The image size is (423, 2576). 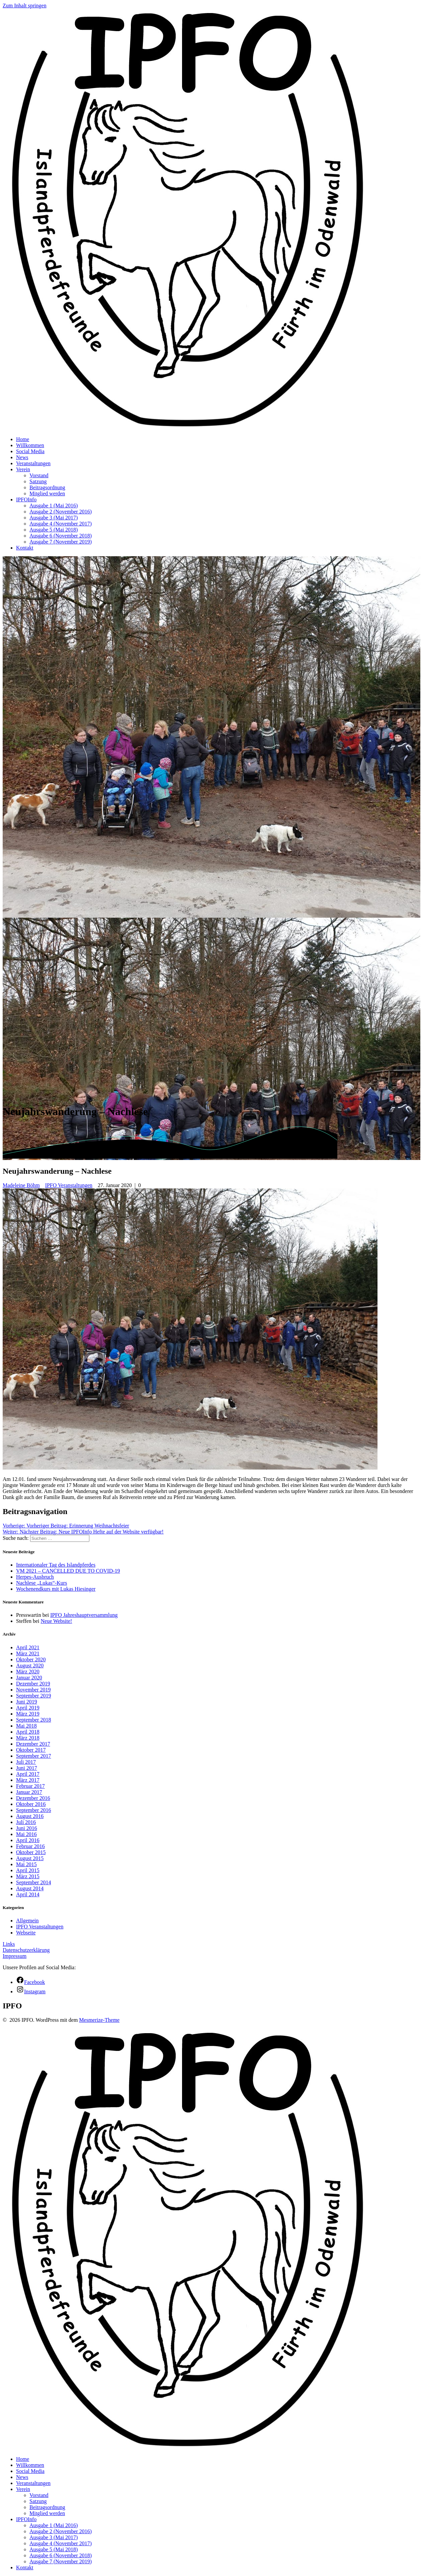 I want to click on Impressum, so click(x=14, y=1956).